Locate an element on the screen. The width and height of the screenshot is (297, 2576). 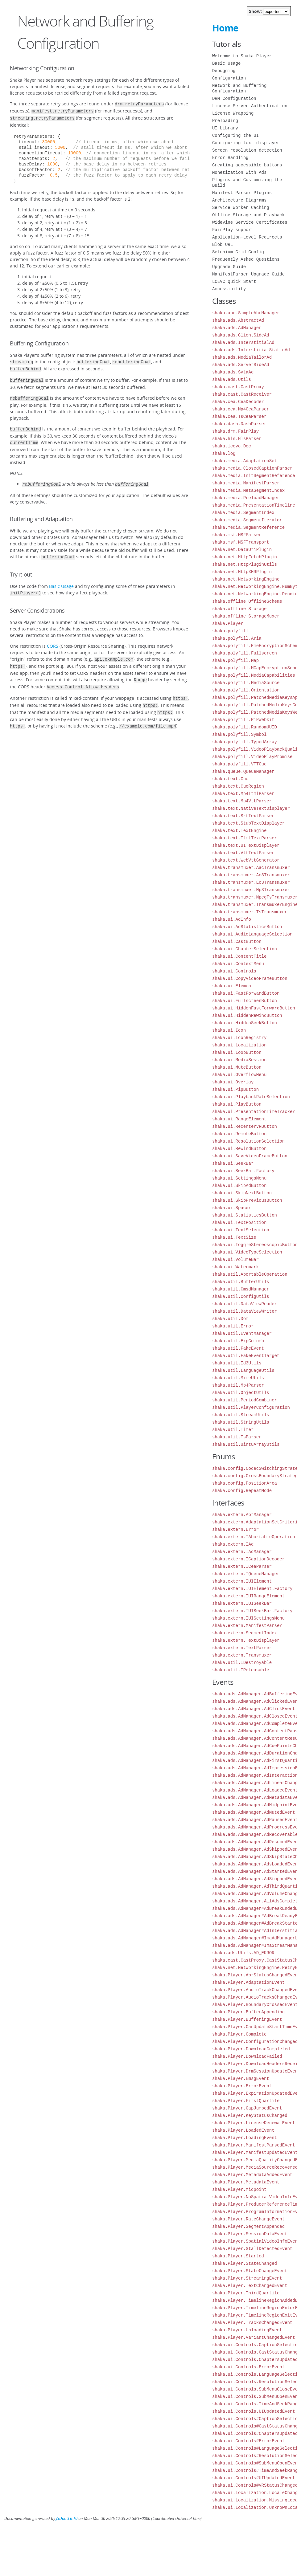
shaka.ui.SeekBar is located at coordinates (233, 1163).